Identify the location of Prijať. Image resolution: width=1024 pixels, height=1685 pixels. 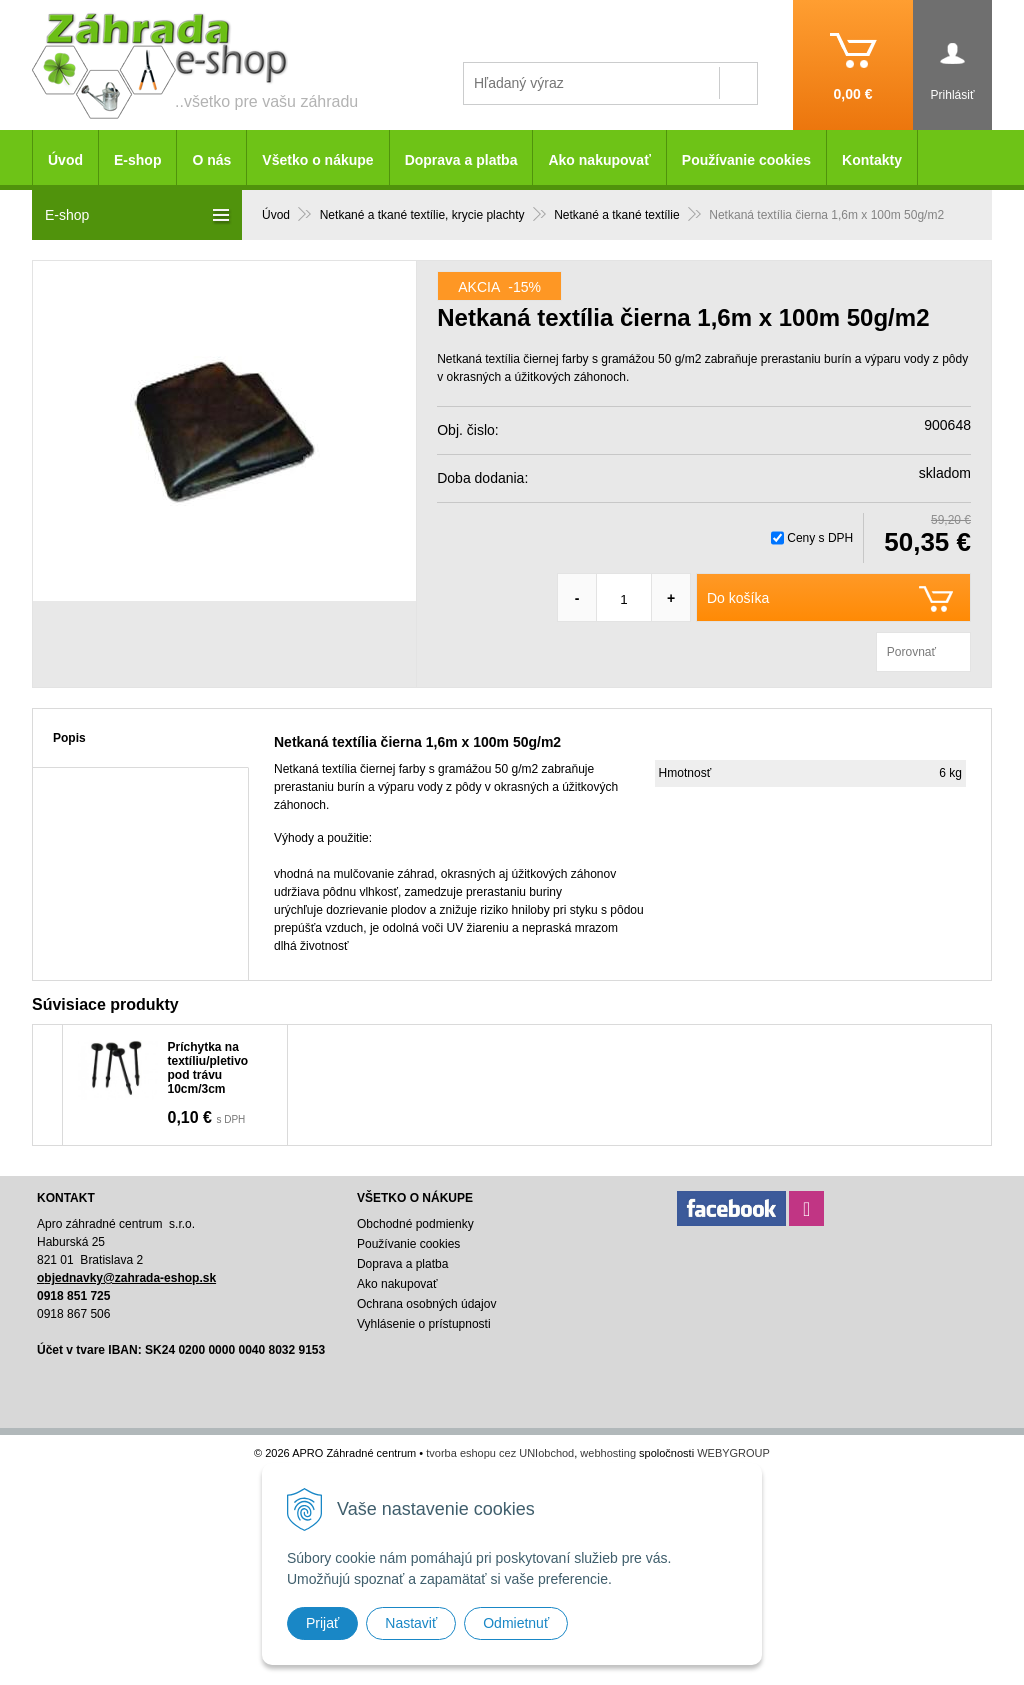
(322, 1623).